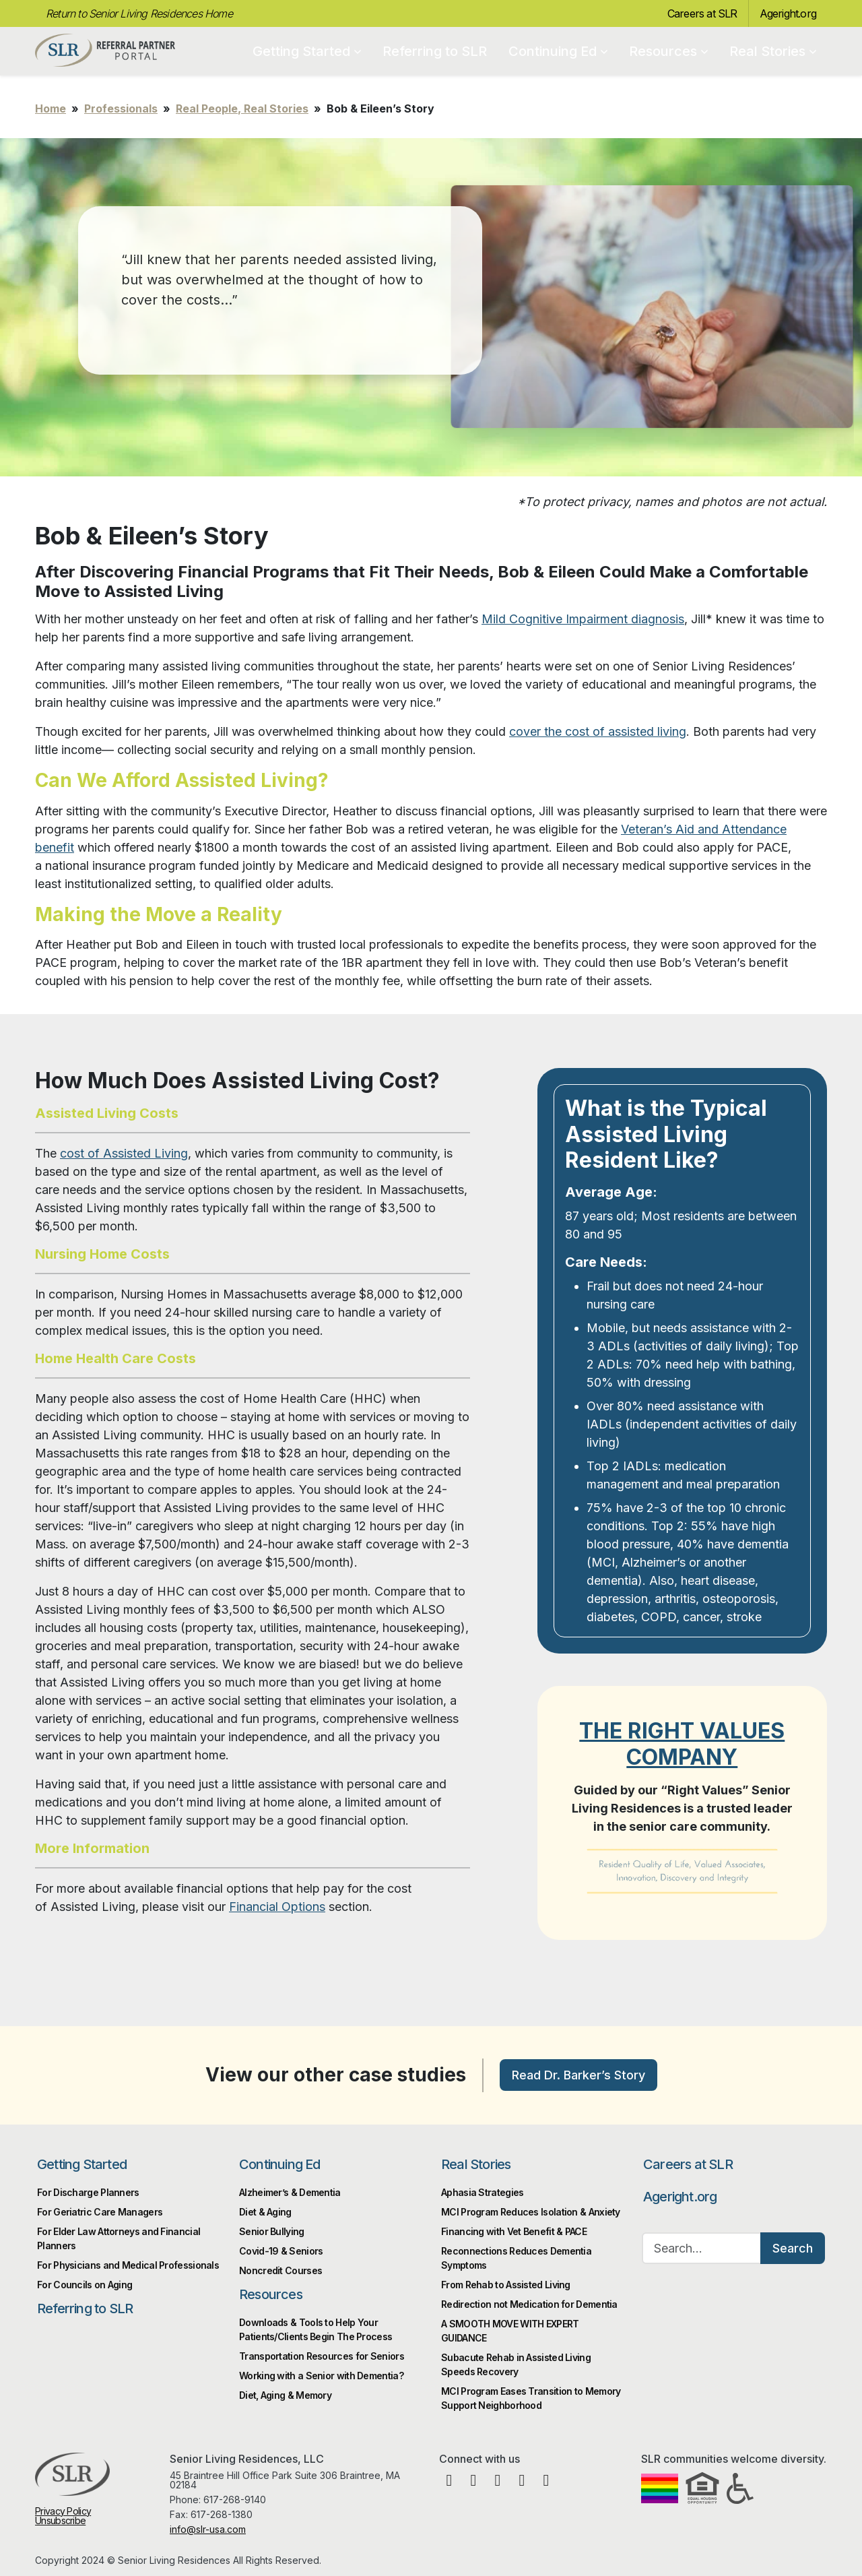 This screenshot has width=862, height=2576. I want to click on Home, so click(50, 108).